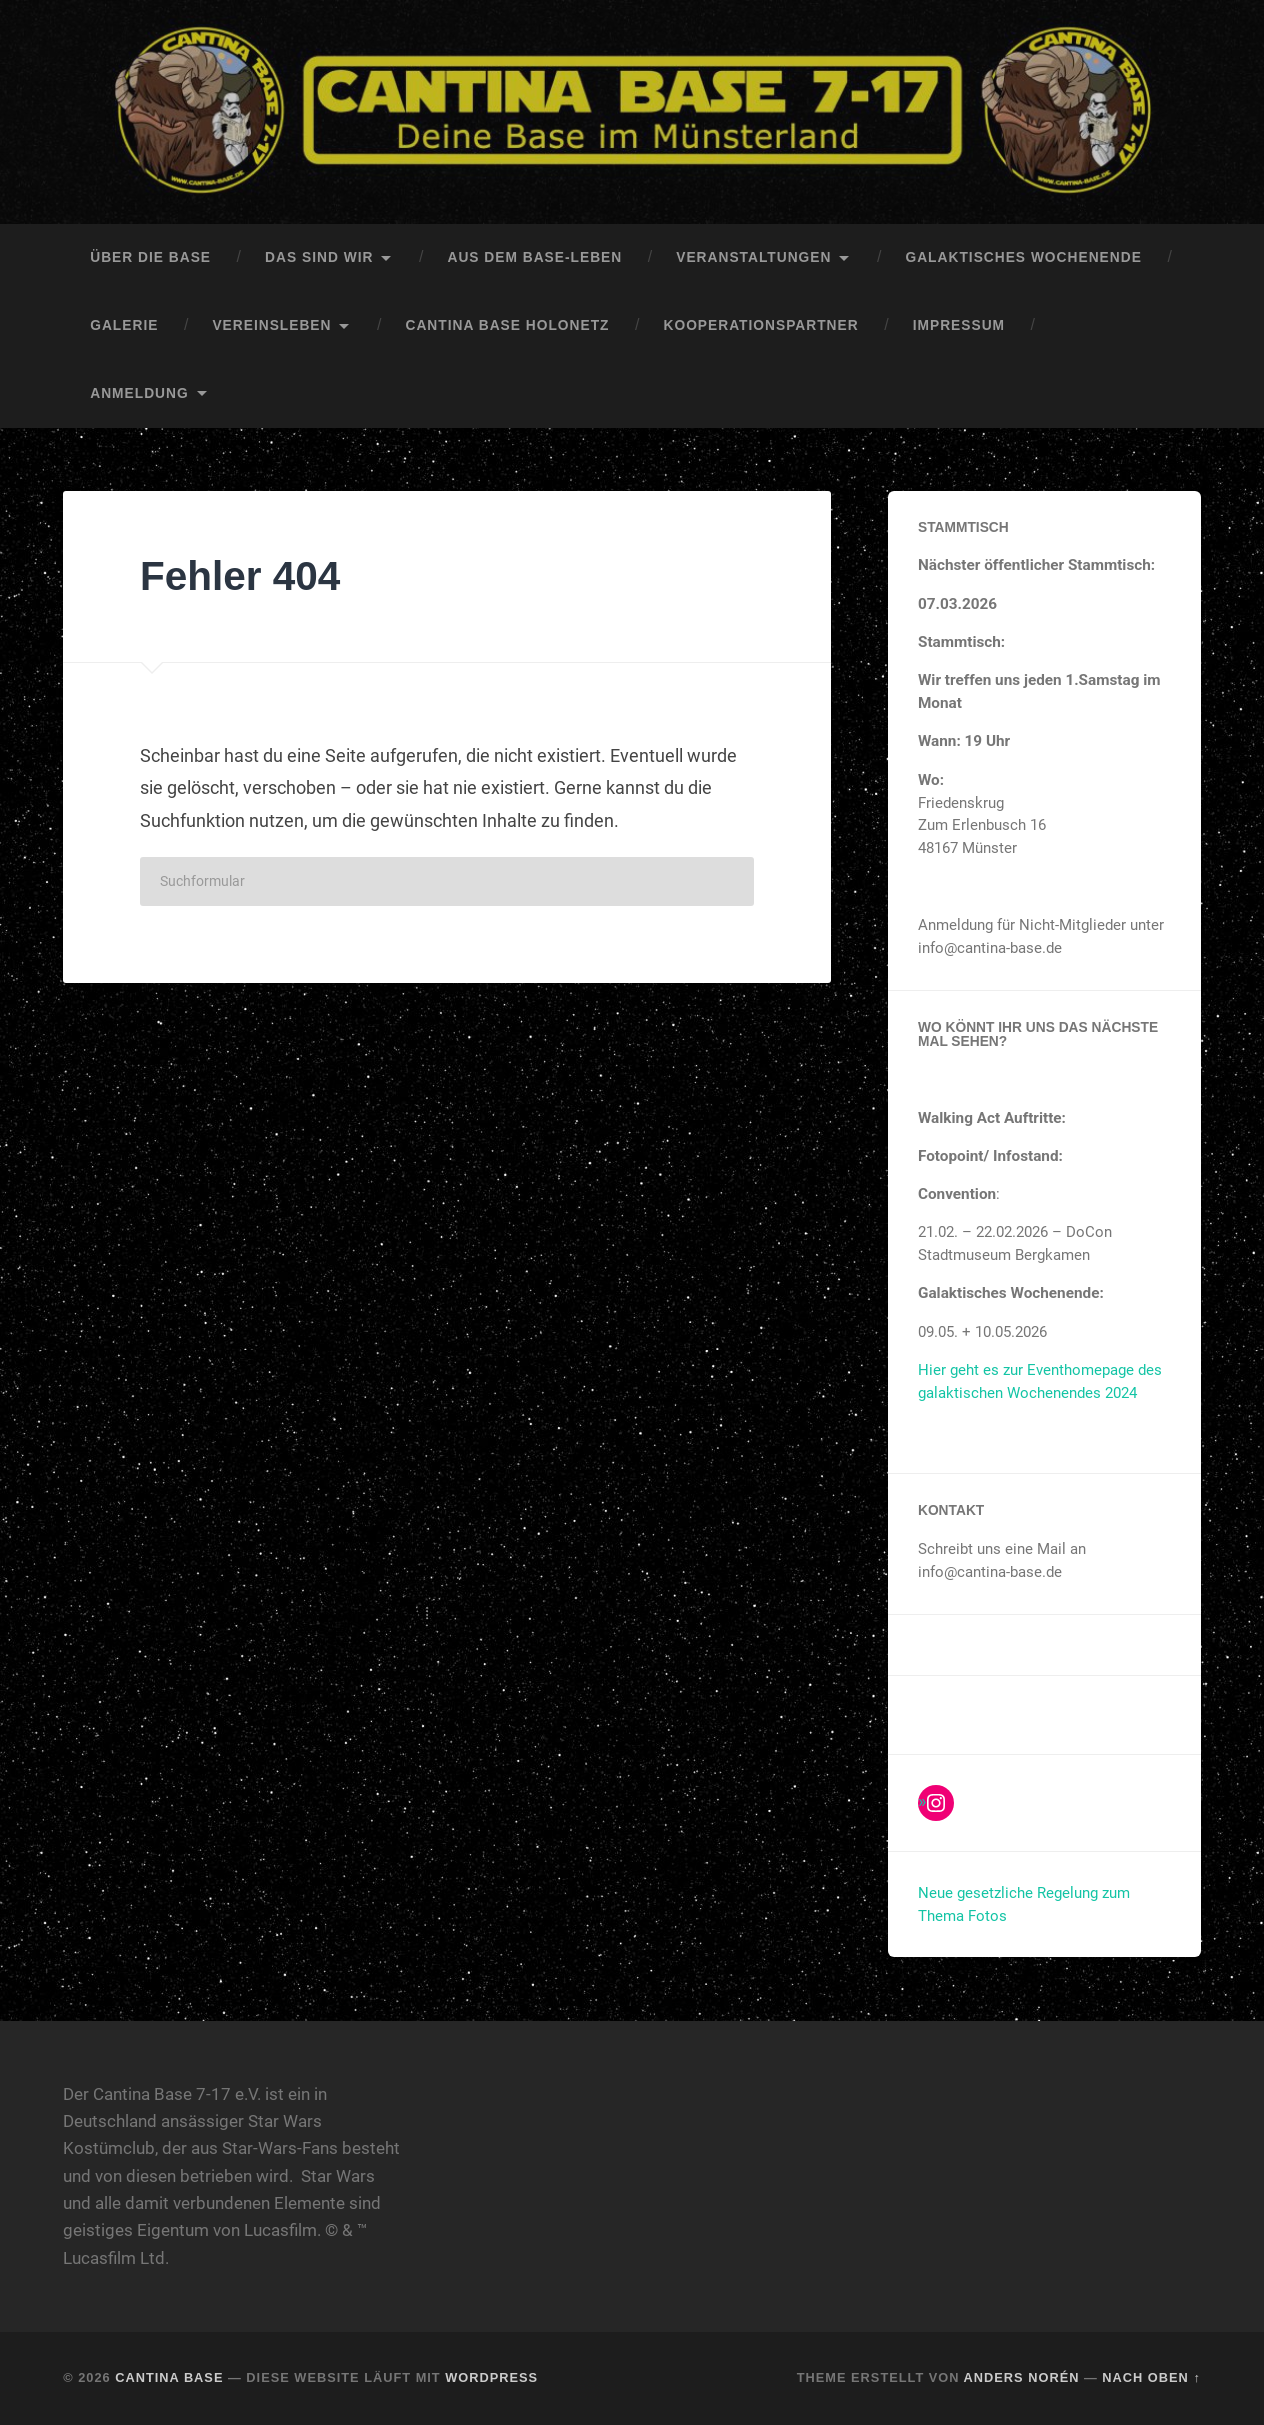  I want to click on Anmeldung, so click(139, 393).